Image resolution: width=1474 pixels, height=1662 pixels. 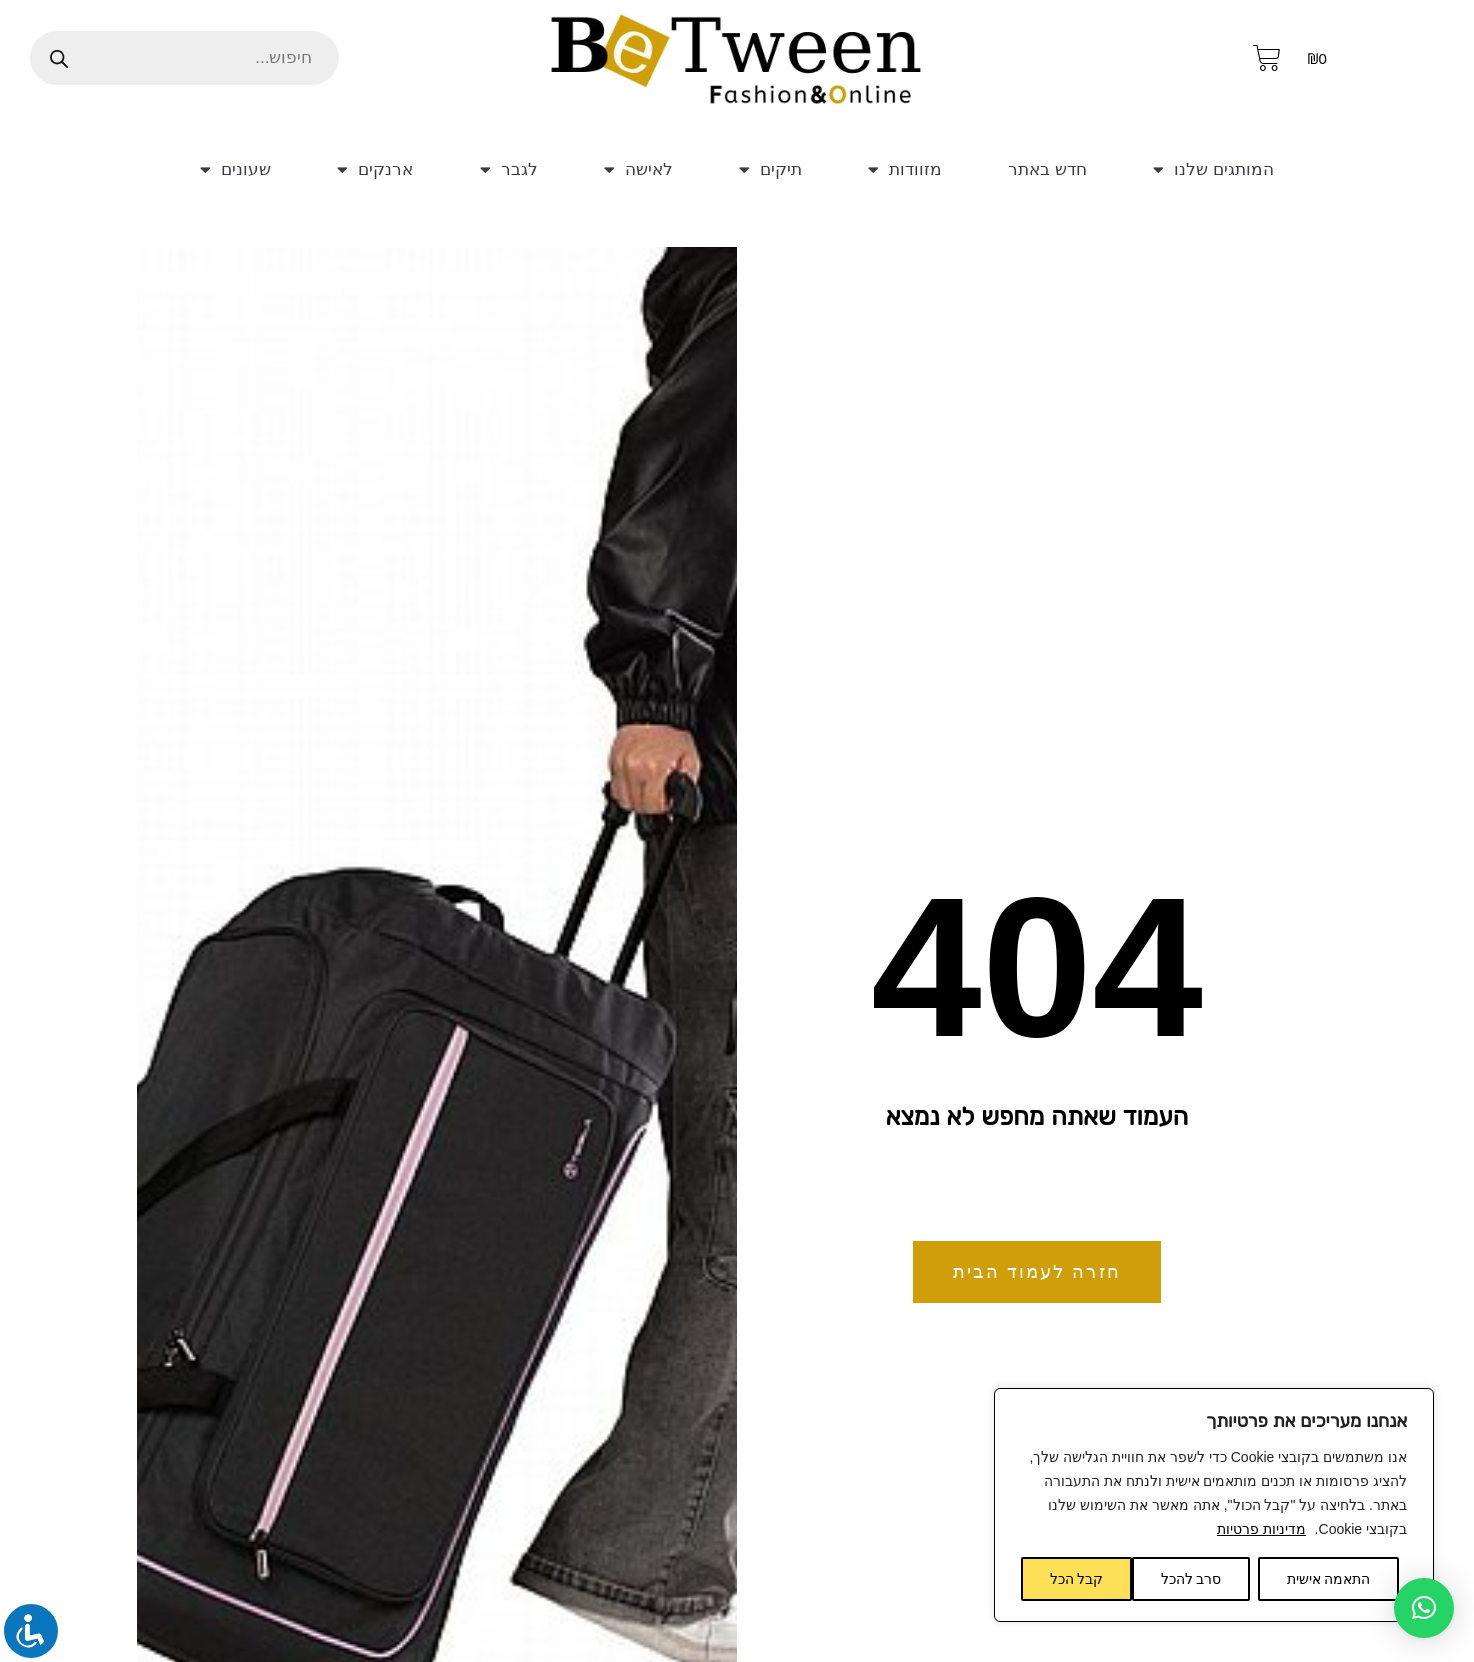 I want to click on מזוודות, so click(x=890, y=169).